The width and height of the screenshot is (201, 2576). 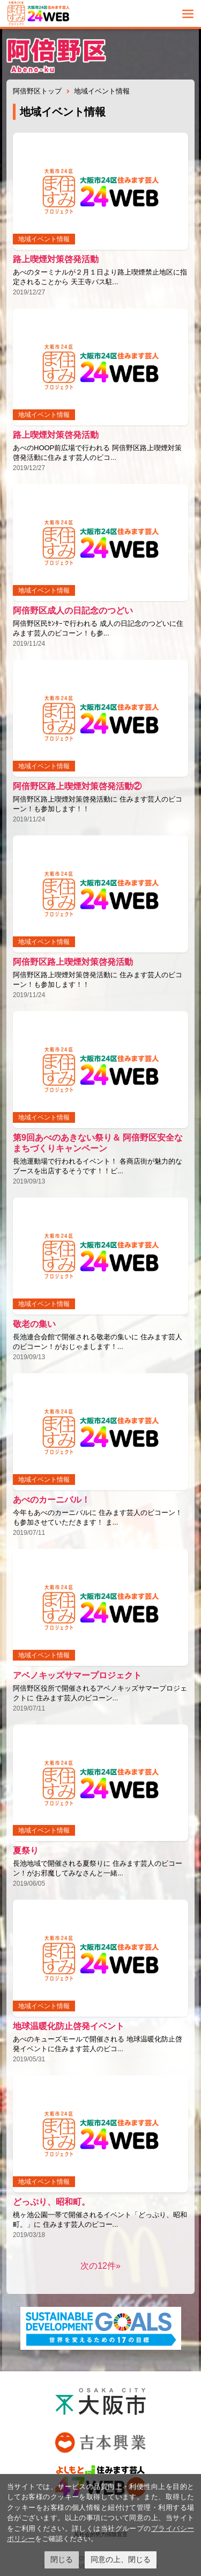 I want to click on 次の12件, so click(x=98, y=2265).